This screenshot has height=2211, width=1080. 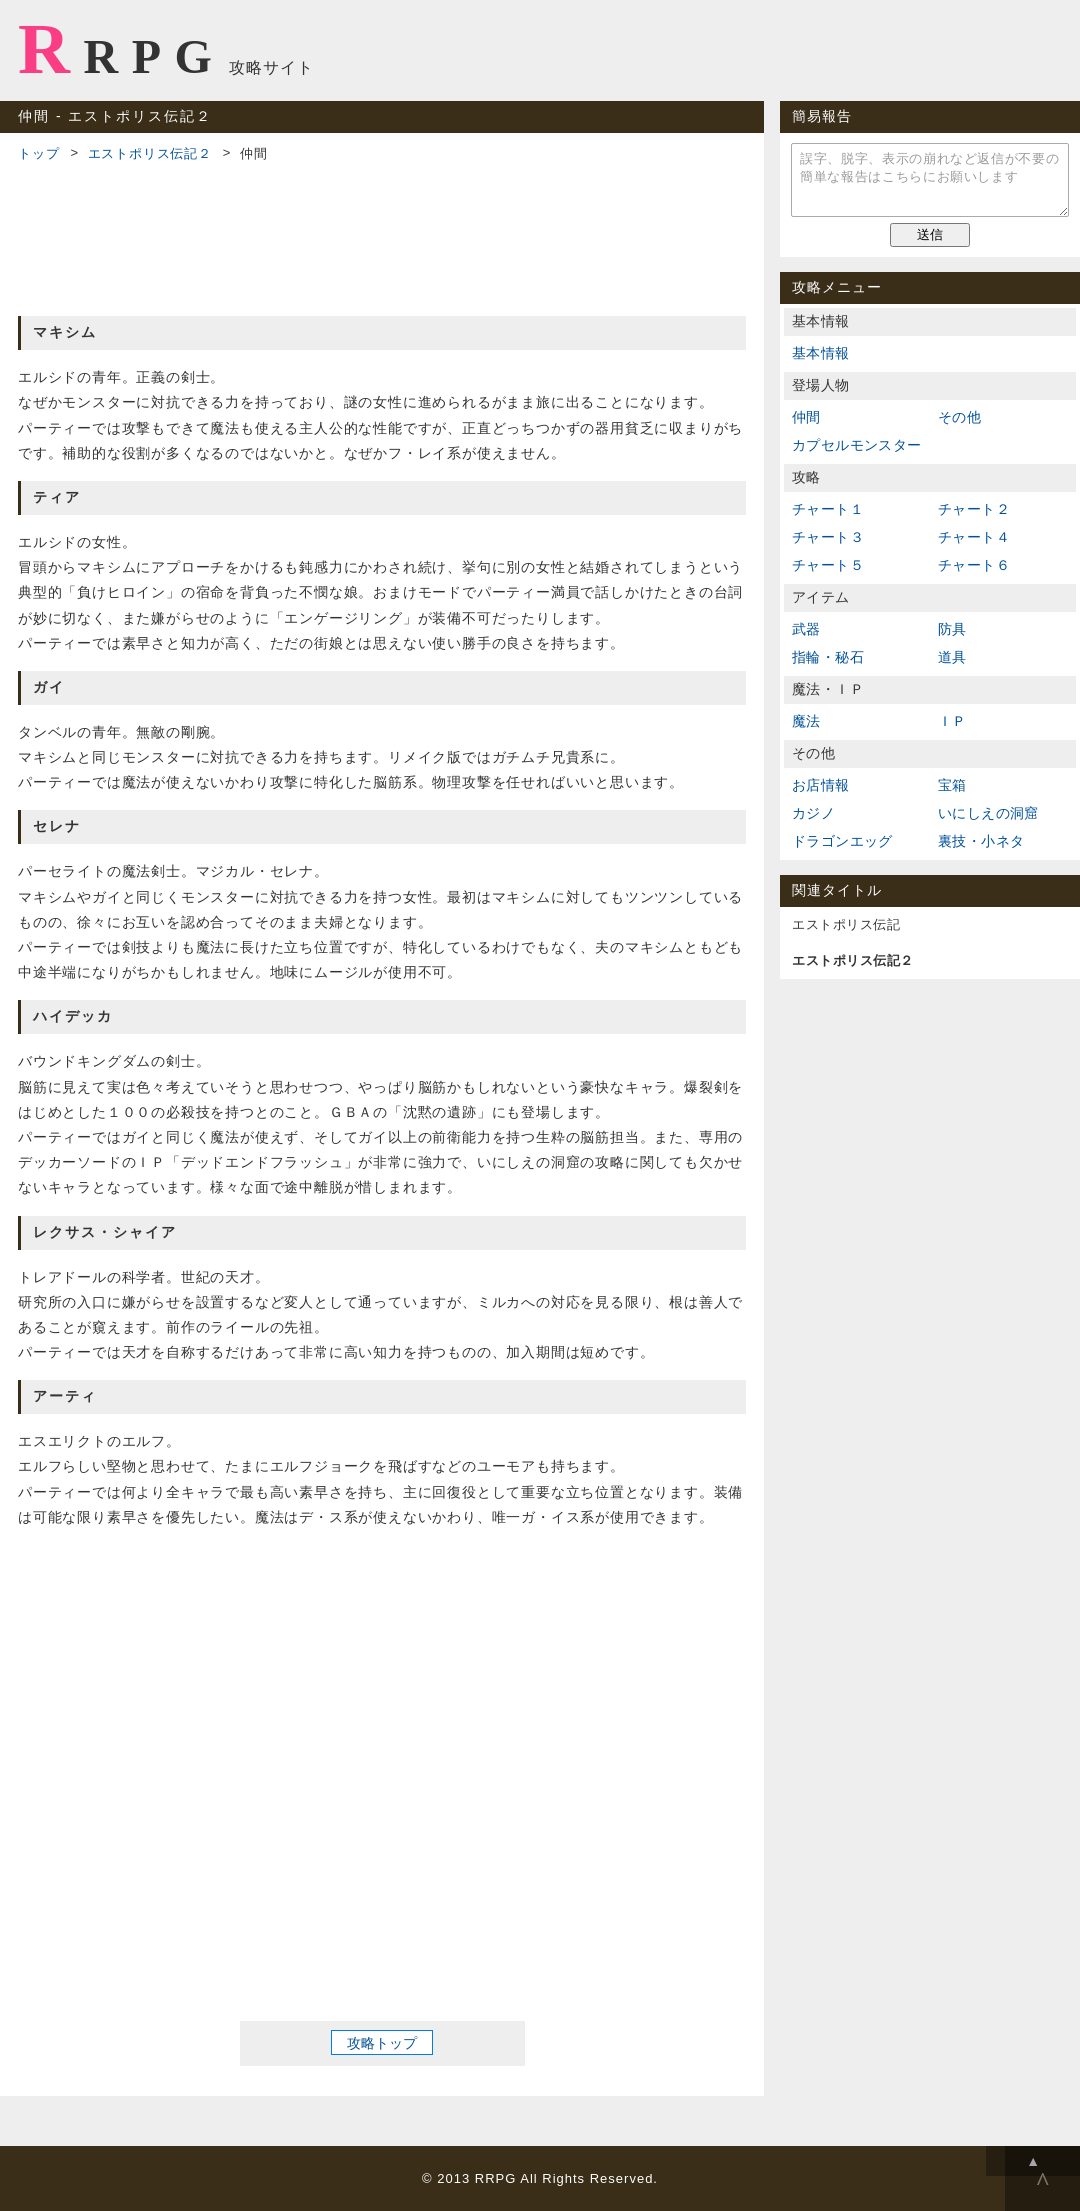 What do you see at coordinates (952, 785) in the screenshot?
I see `宝箱` at bounding box center [952, 785].